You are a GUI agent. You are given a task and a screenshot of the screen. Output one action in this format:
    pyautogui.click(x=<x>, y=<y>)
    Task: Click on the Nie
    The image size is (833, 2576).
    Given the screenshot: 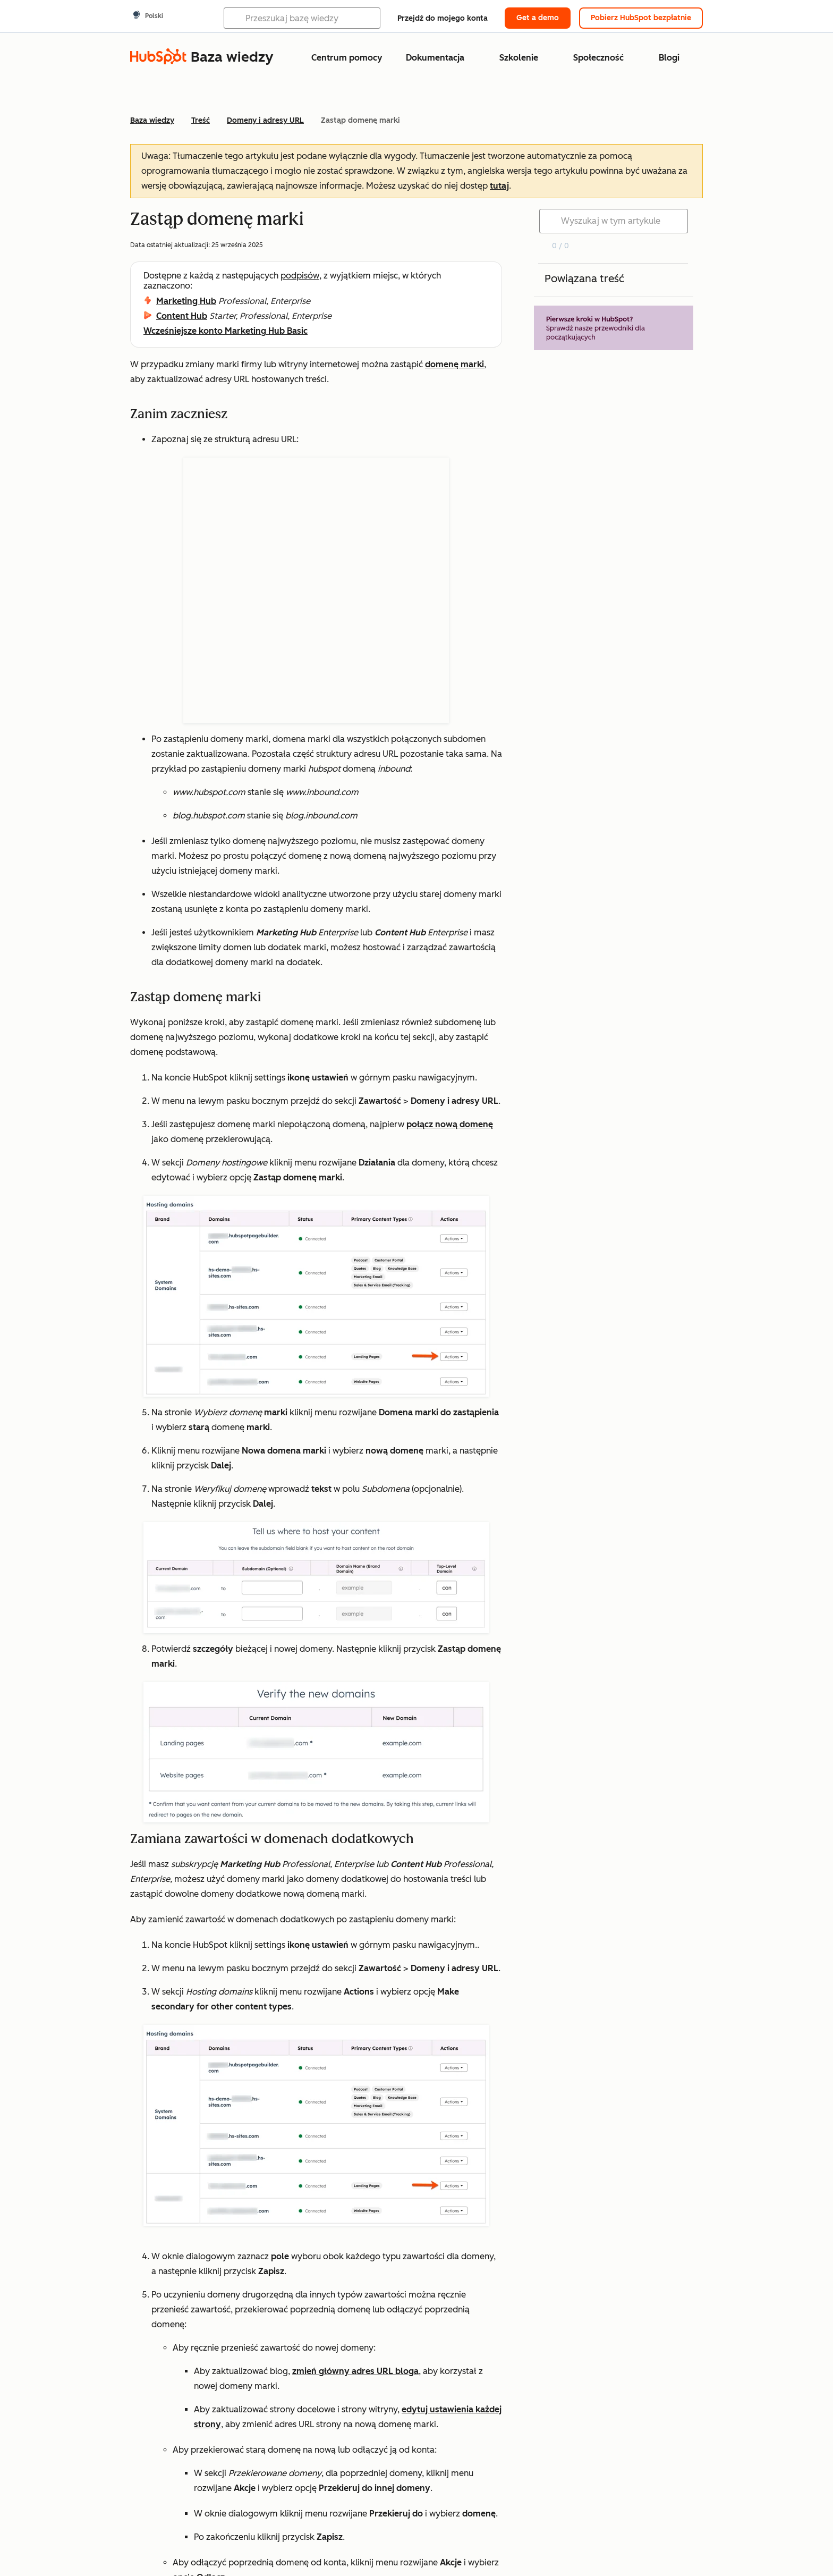 What is the action you would take?
    pyautogui.click(x=210, y=2460)
    